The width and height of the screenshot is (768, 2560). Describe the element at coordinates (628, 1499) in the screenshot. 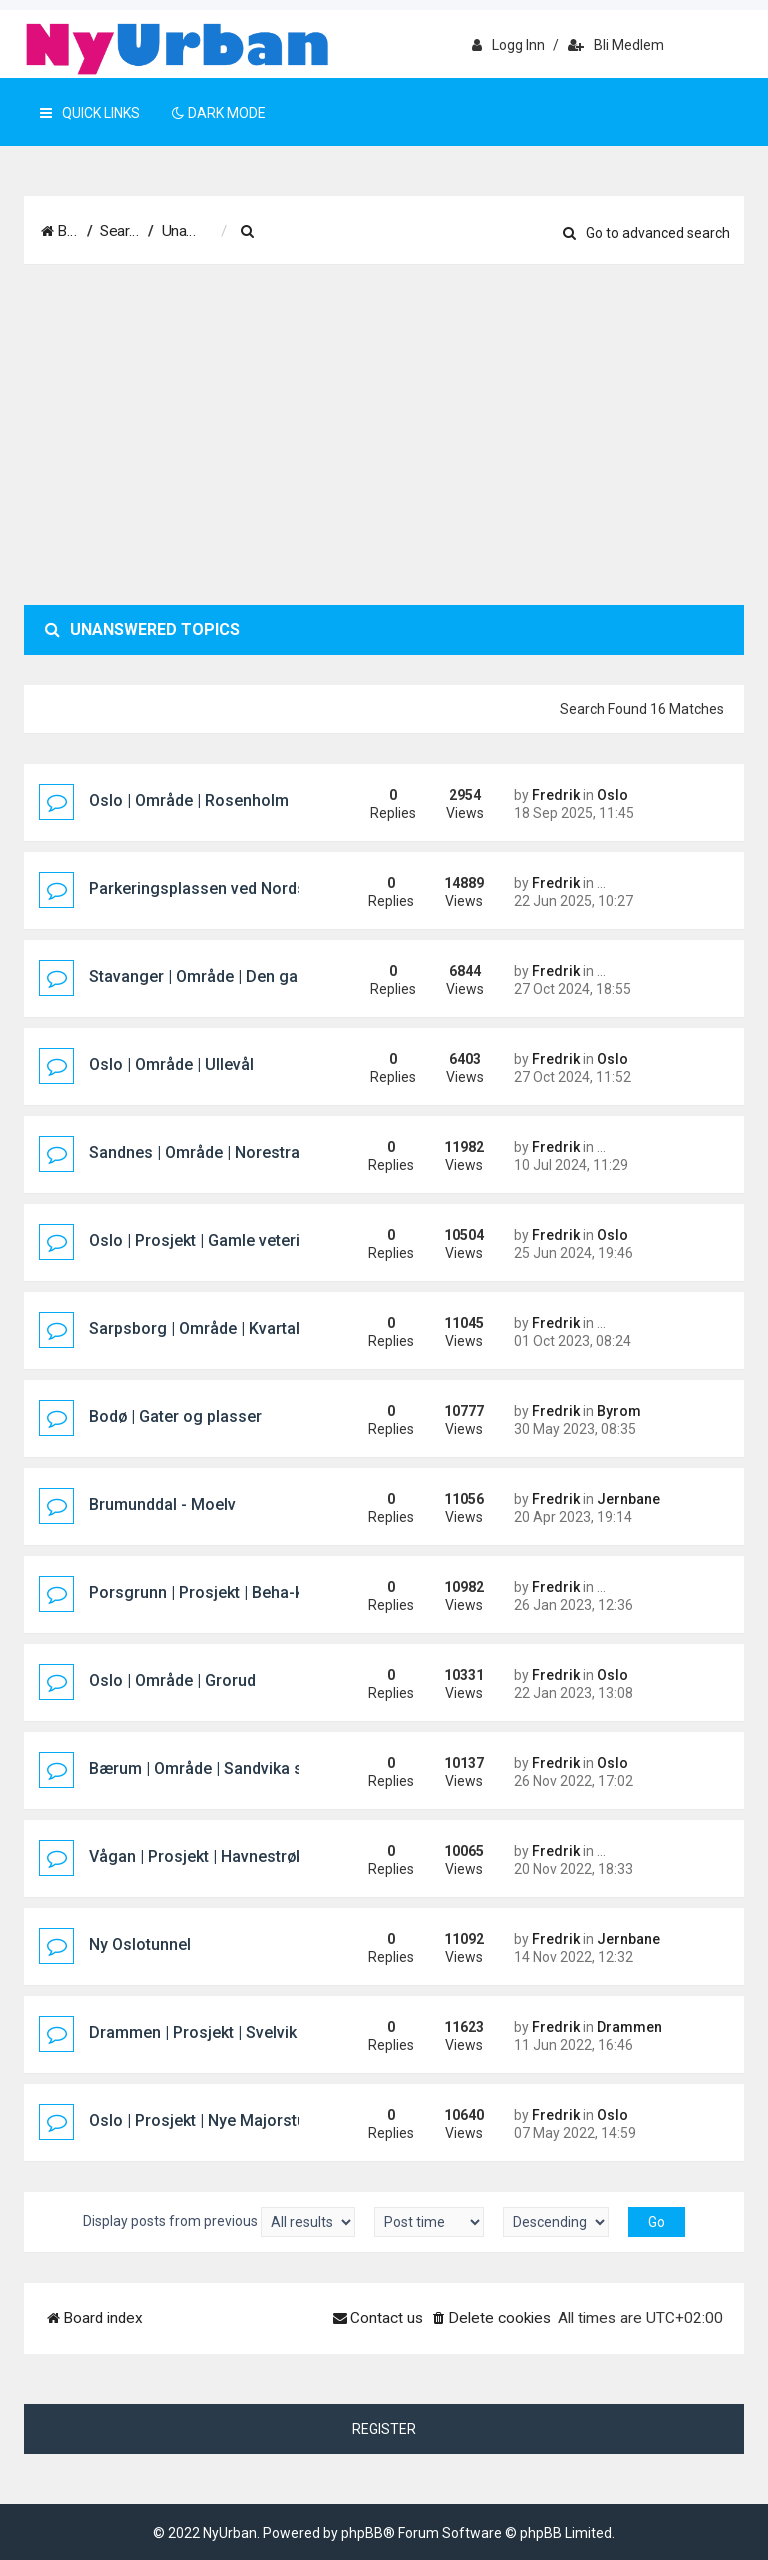

I see `Jernbane` at that location.